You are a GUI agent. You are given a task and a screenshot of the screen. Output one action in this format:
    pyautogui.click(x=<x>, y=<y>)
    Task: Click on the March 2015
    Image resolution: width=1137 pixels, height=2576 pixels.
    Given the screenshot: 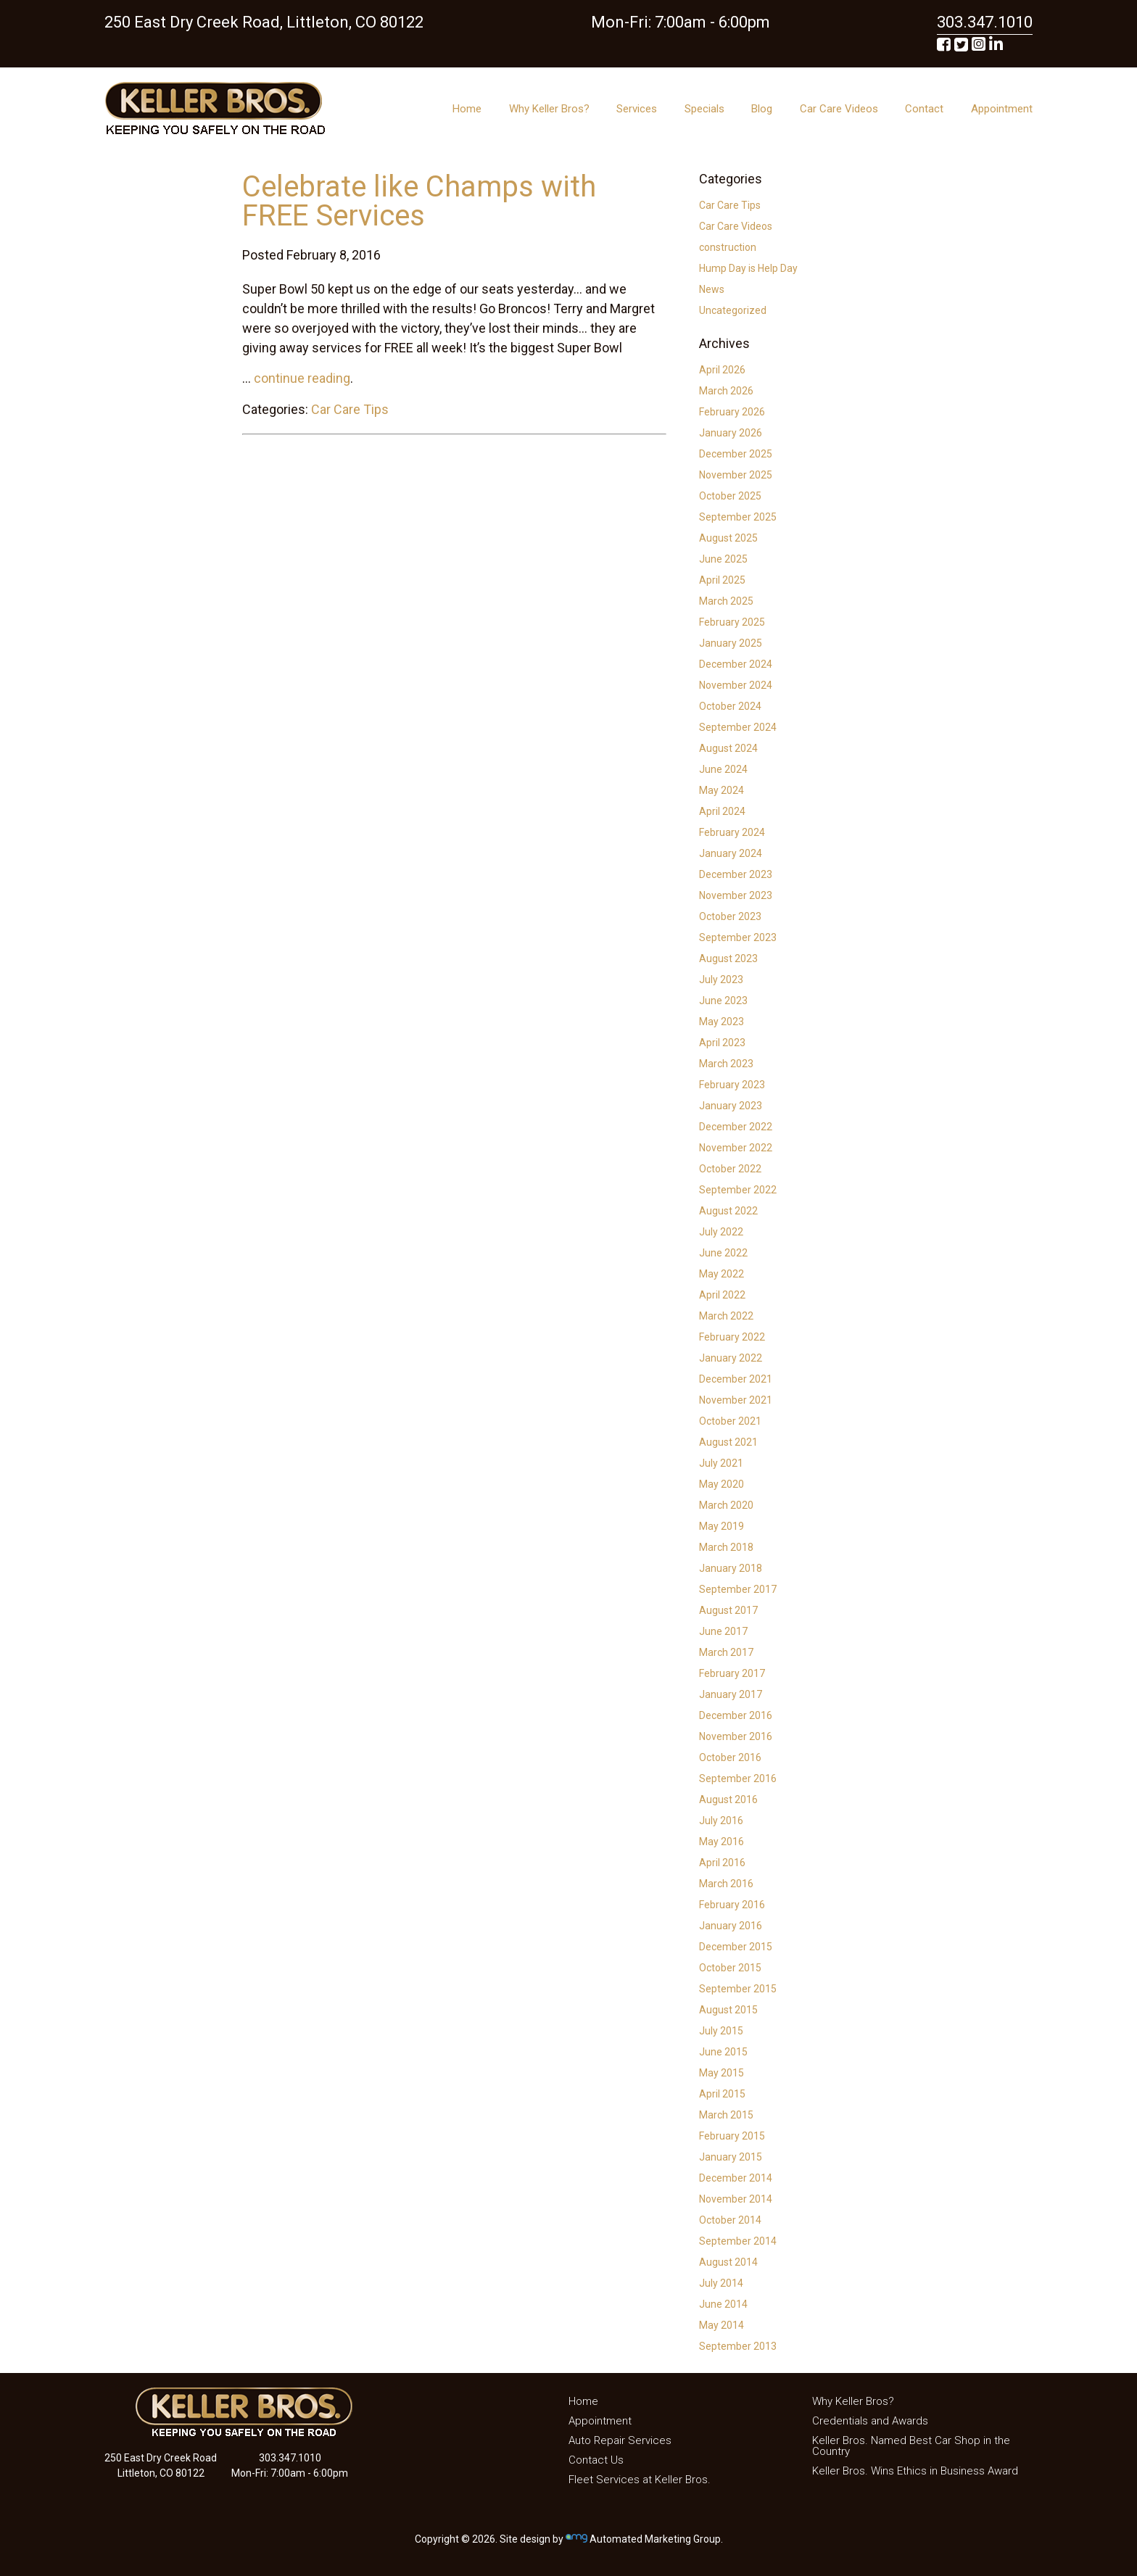 What is the action you would take?
    pyautogui.click(x=726, y=2115)
    